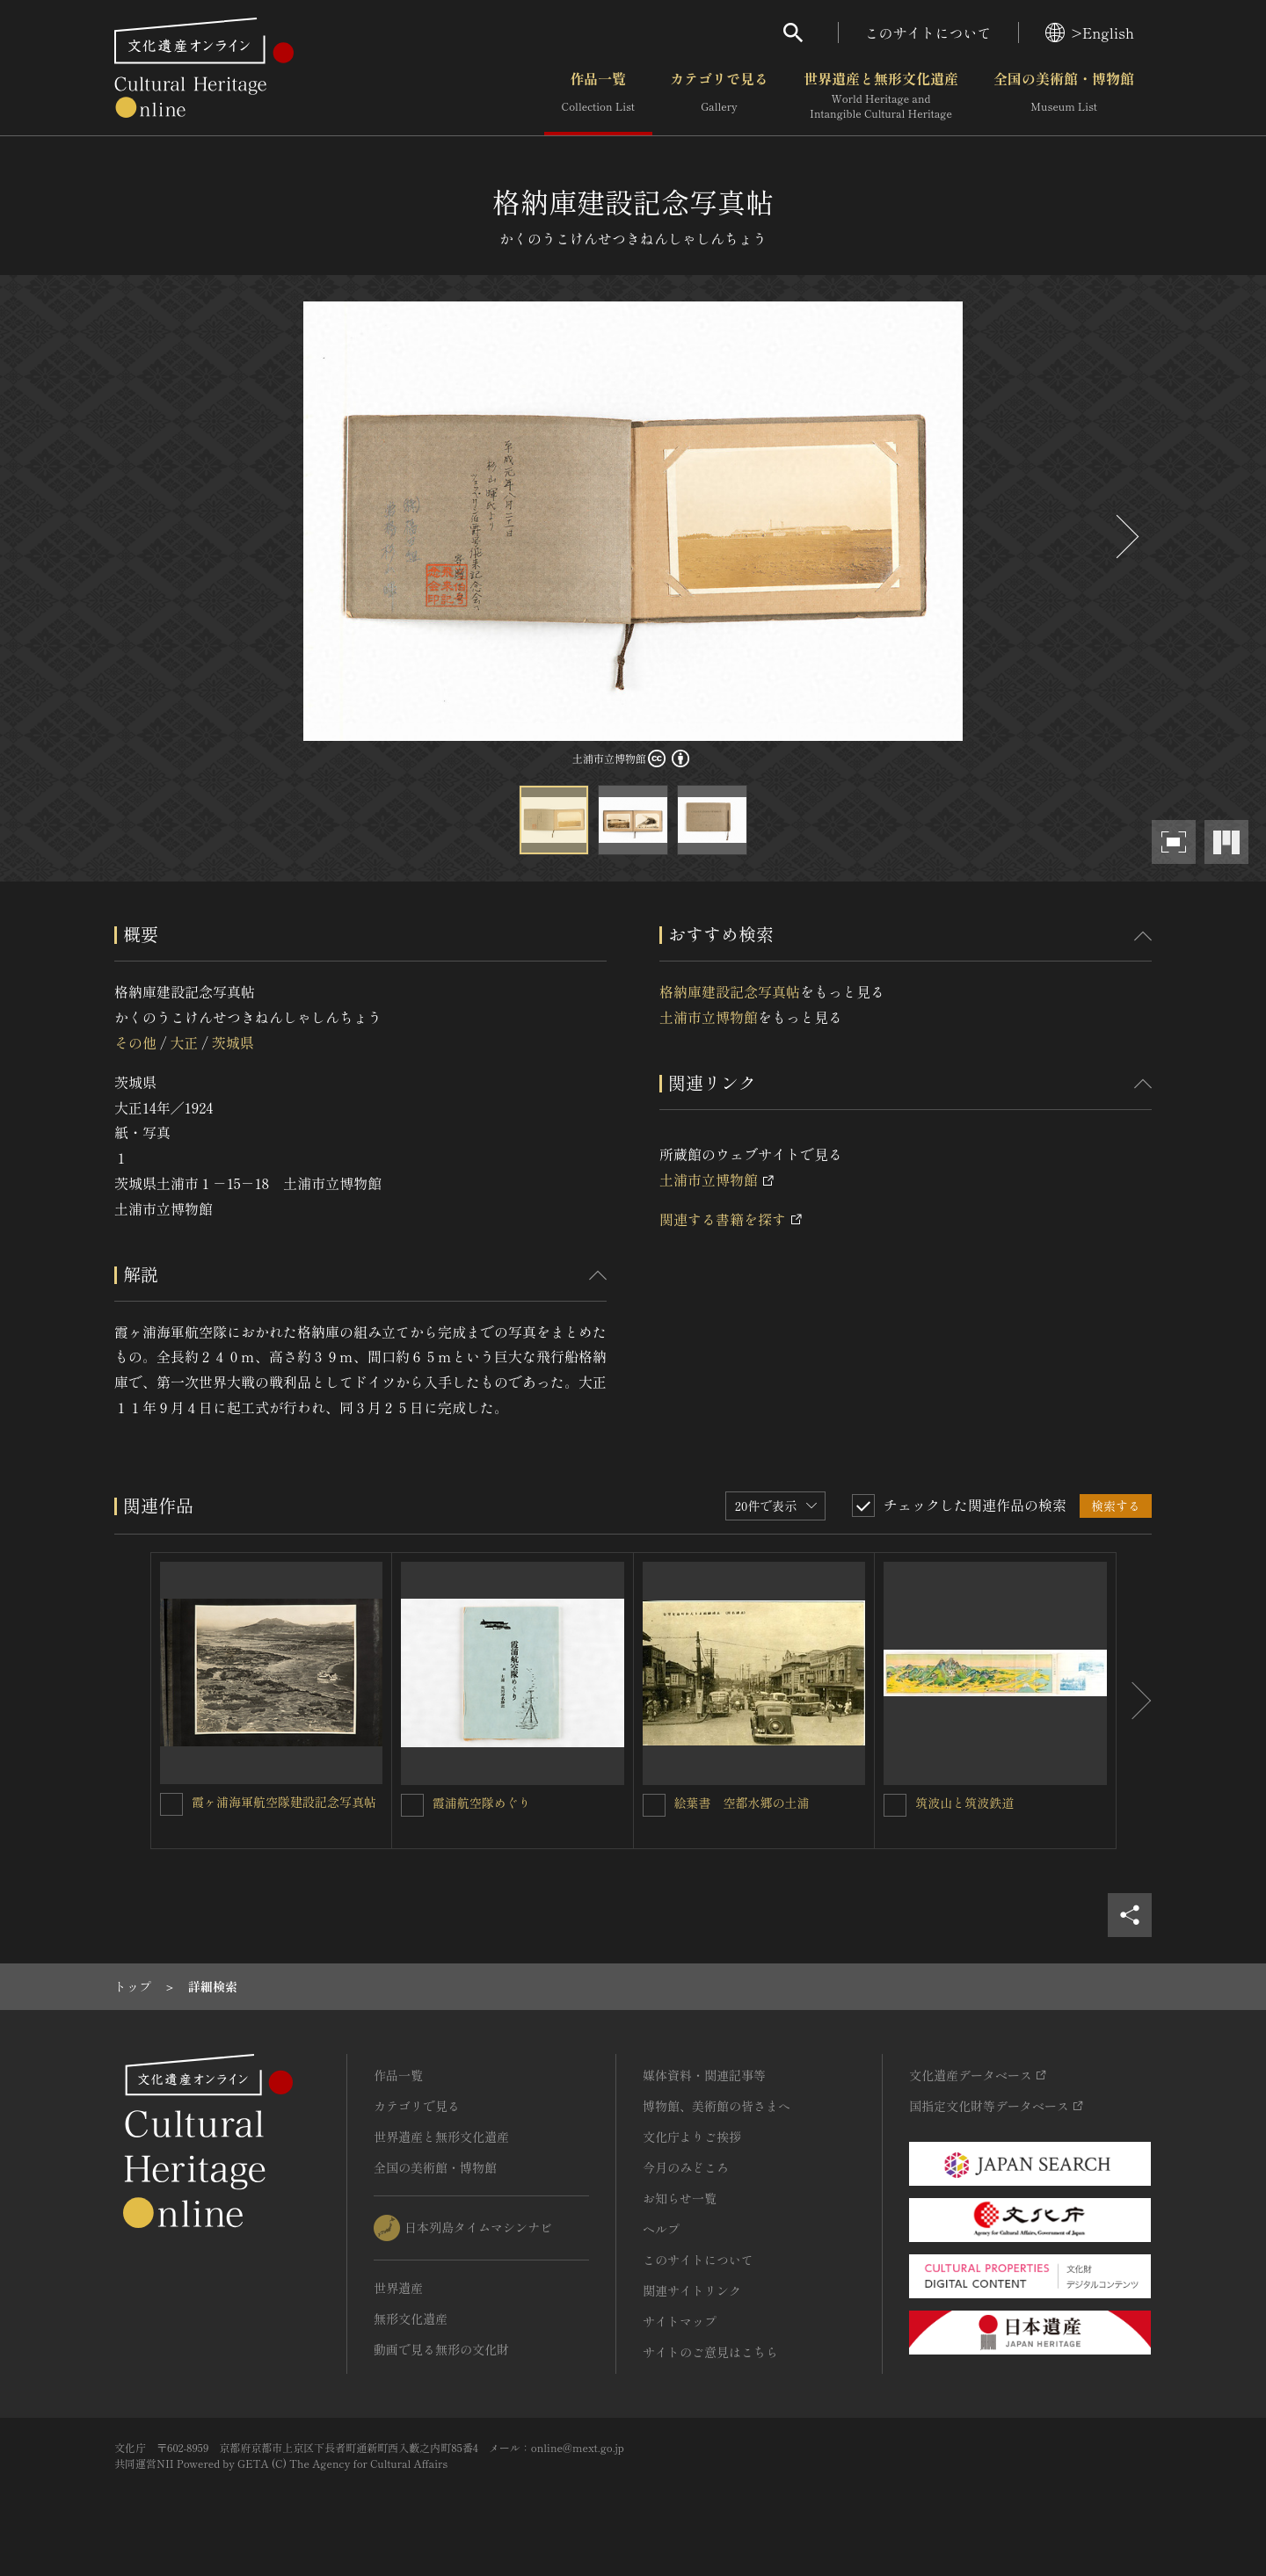  What do you see at coordinates (928, 32) in the screenshot?
I see `このサイトについて` at bounding box center [928, 32].